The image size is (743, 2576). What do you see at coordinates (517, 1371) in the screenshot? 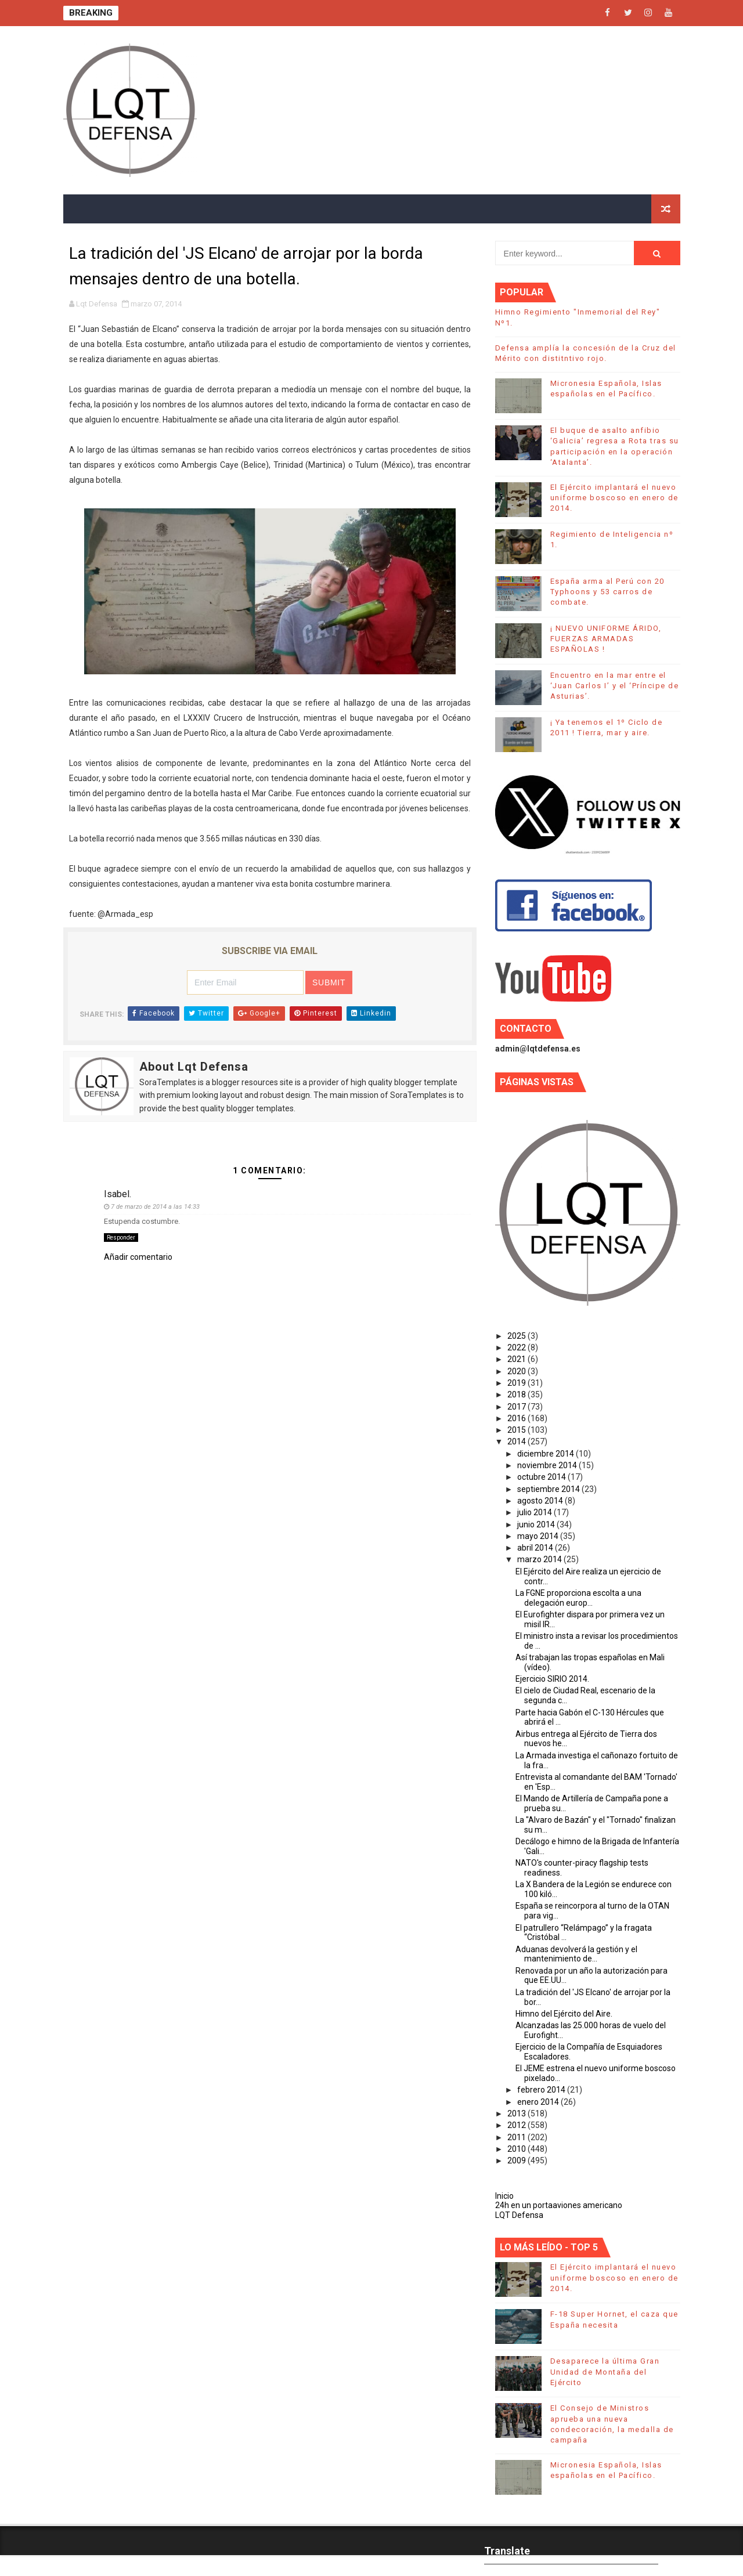
I see `2020` at bounding box center [517, 1371].